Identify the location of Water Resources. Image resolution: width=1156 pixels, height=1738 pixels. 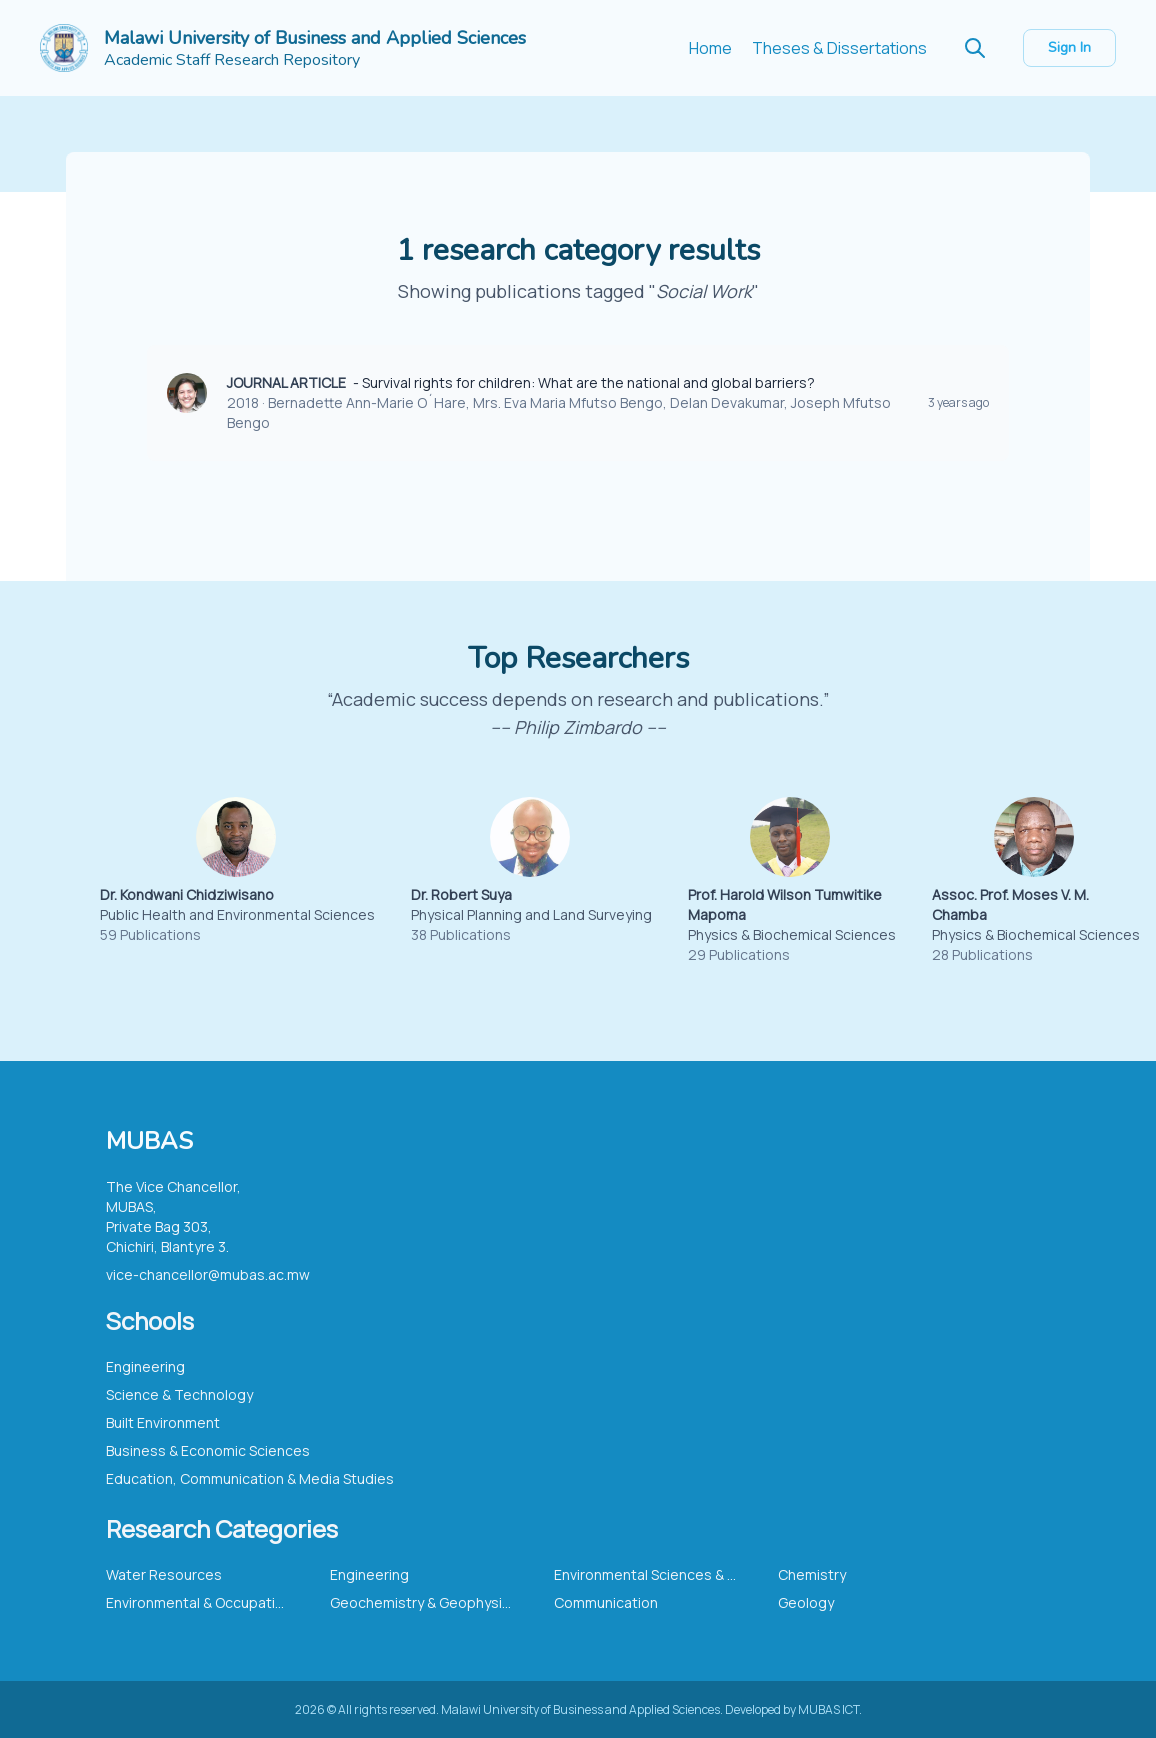
(164, 1574).